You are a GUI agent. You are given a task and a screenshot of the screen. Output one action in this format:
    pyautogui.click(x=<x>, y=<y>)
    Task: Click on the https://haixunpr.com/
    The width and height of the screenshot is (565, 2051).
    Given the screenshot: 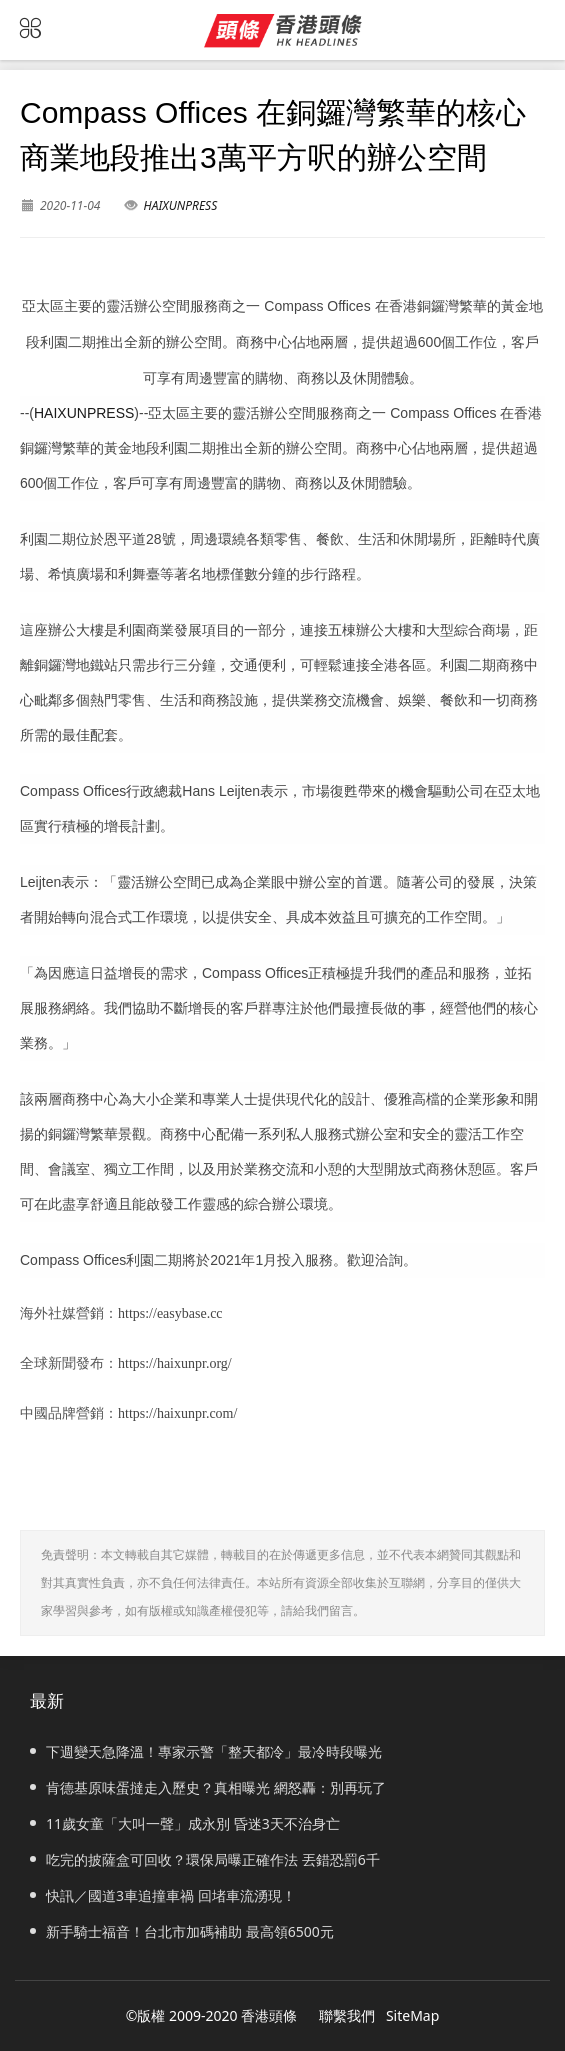 What is the action you would take?
    pyautogui.click(x=177, y=1413)
    